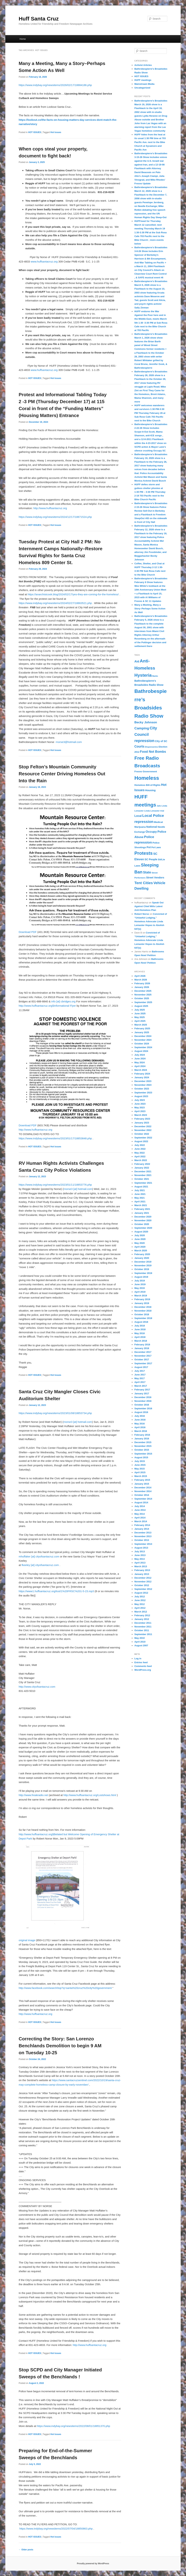  What do you see at coordinates (139, 1378) in the screenshot?
I see `May 2017` at bounding box center [139, 1378].